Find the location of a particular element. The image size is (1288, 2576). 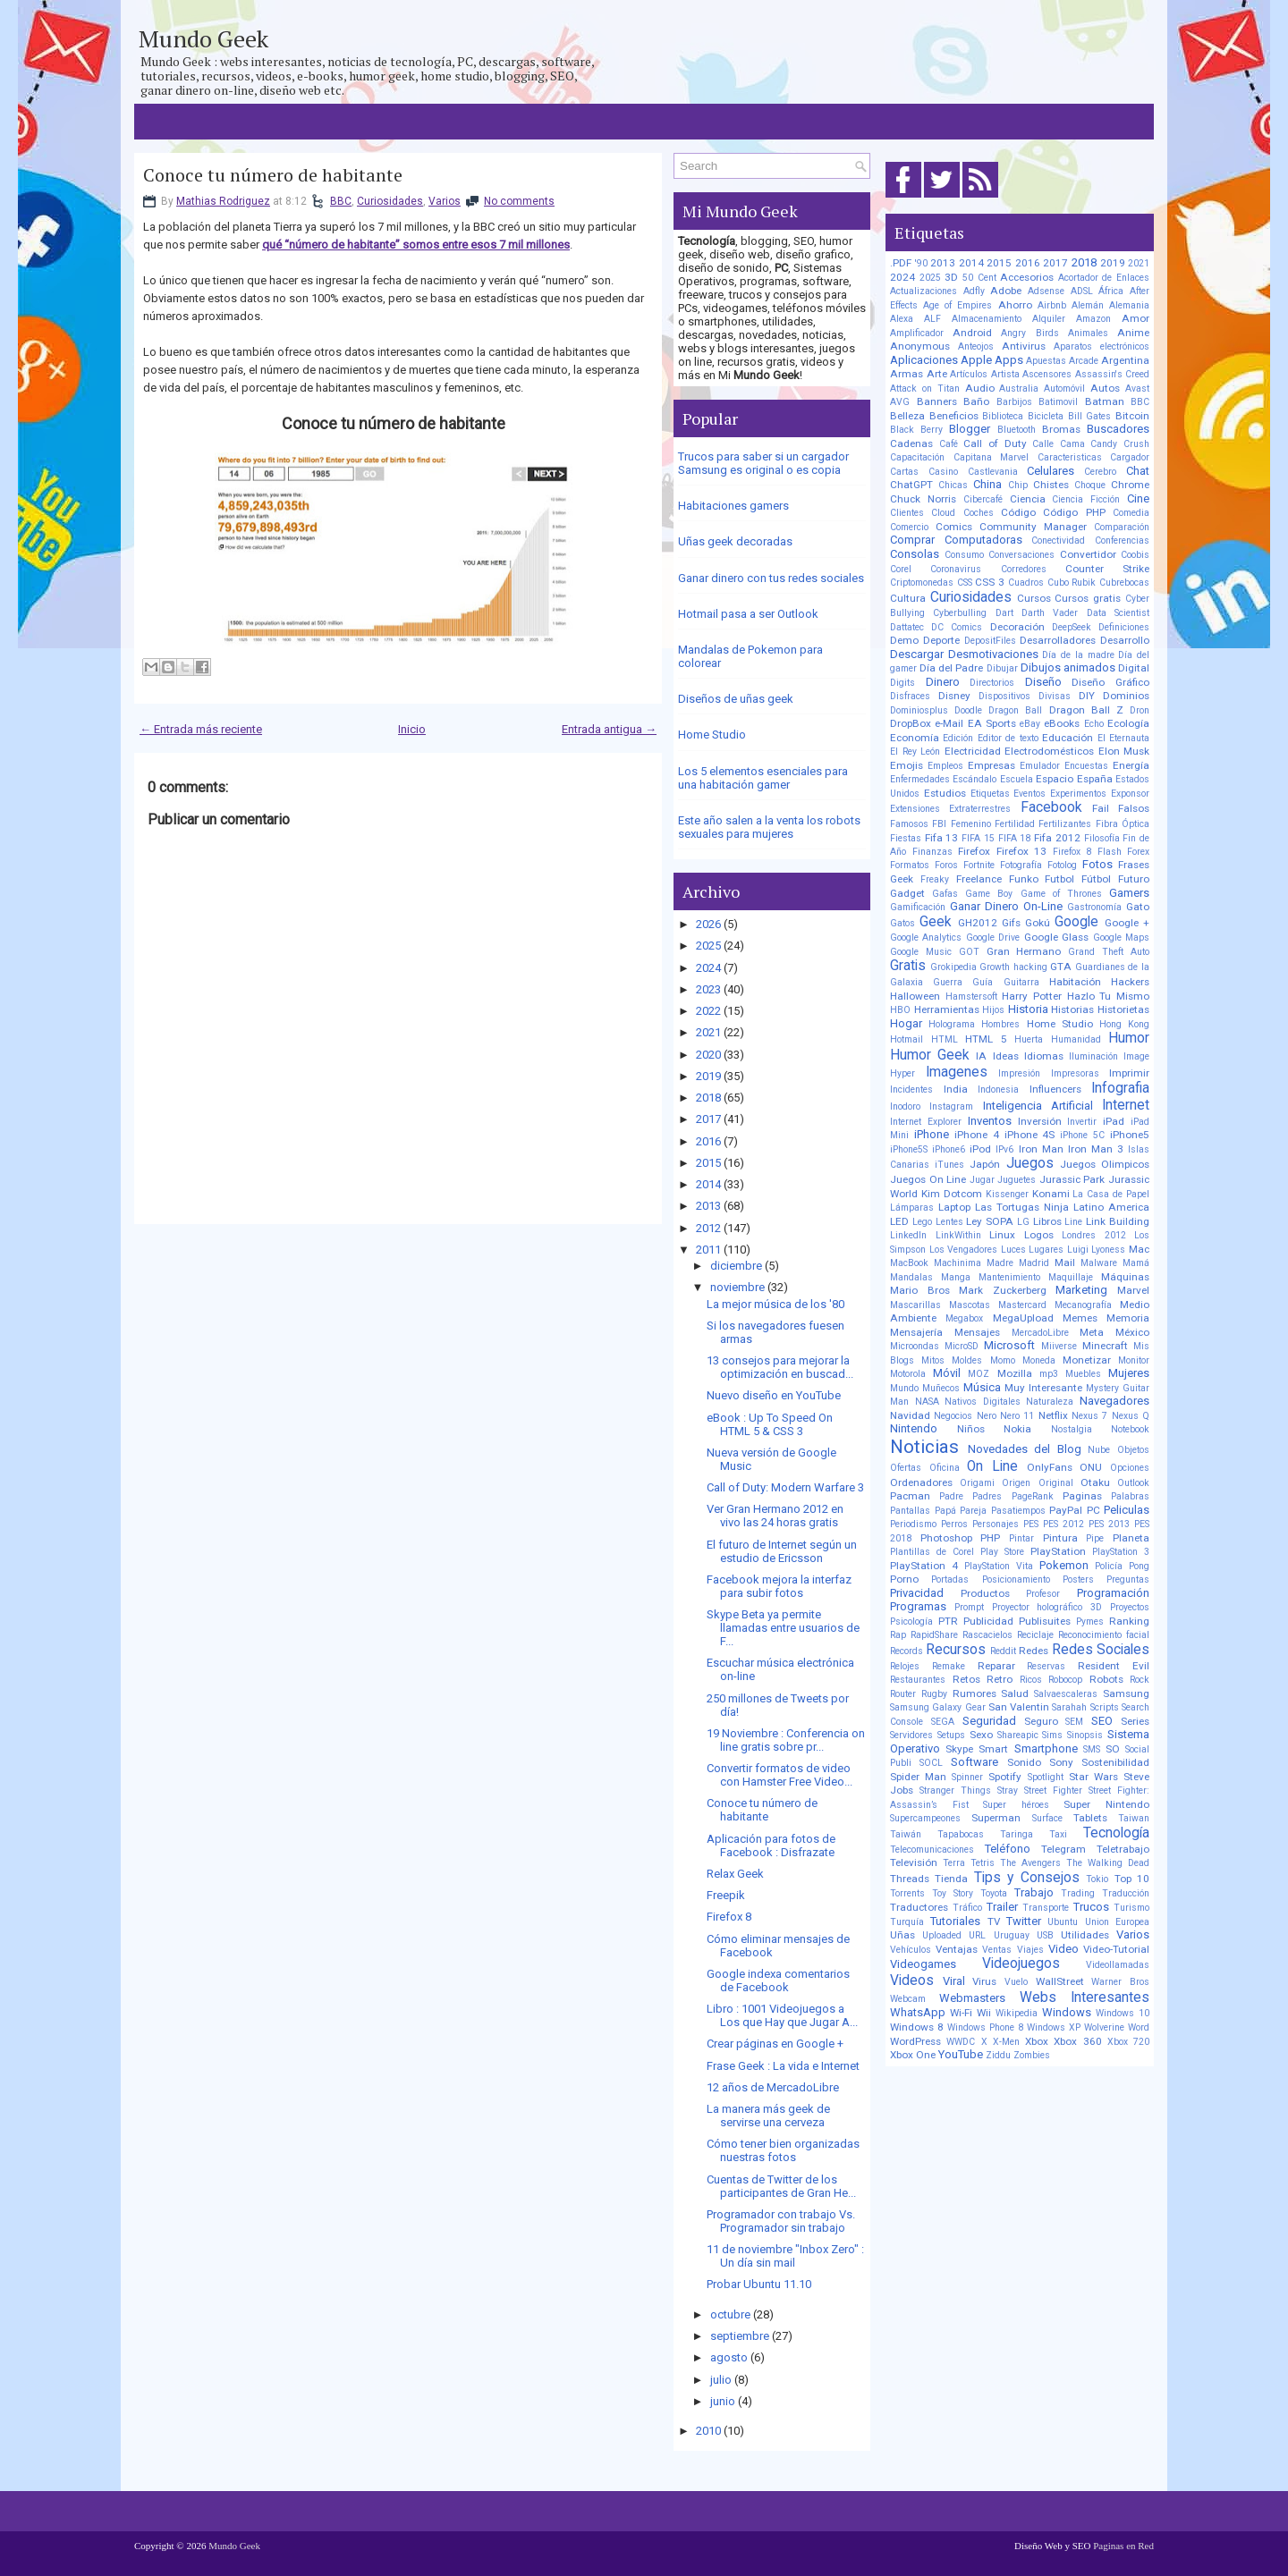

Conectividad is located at coordinates (1058, 540).